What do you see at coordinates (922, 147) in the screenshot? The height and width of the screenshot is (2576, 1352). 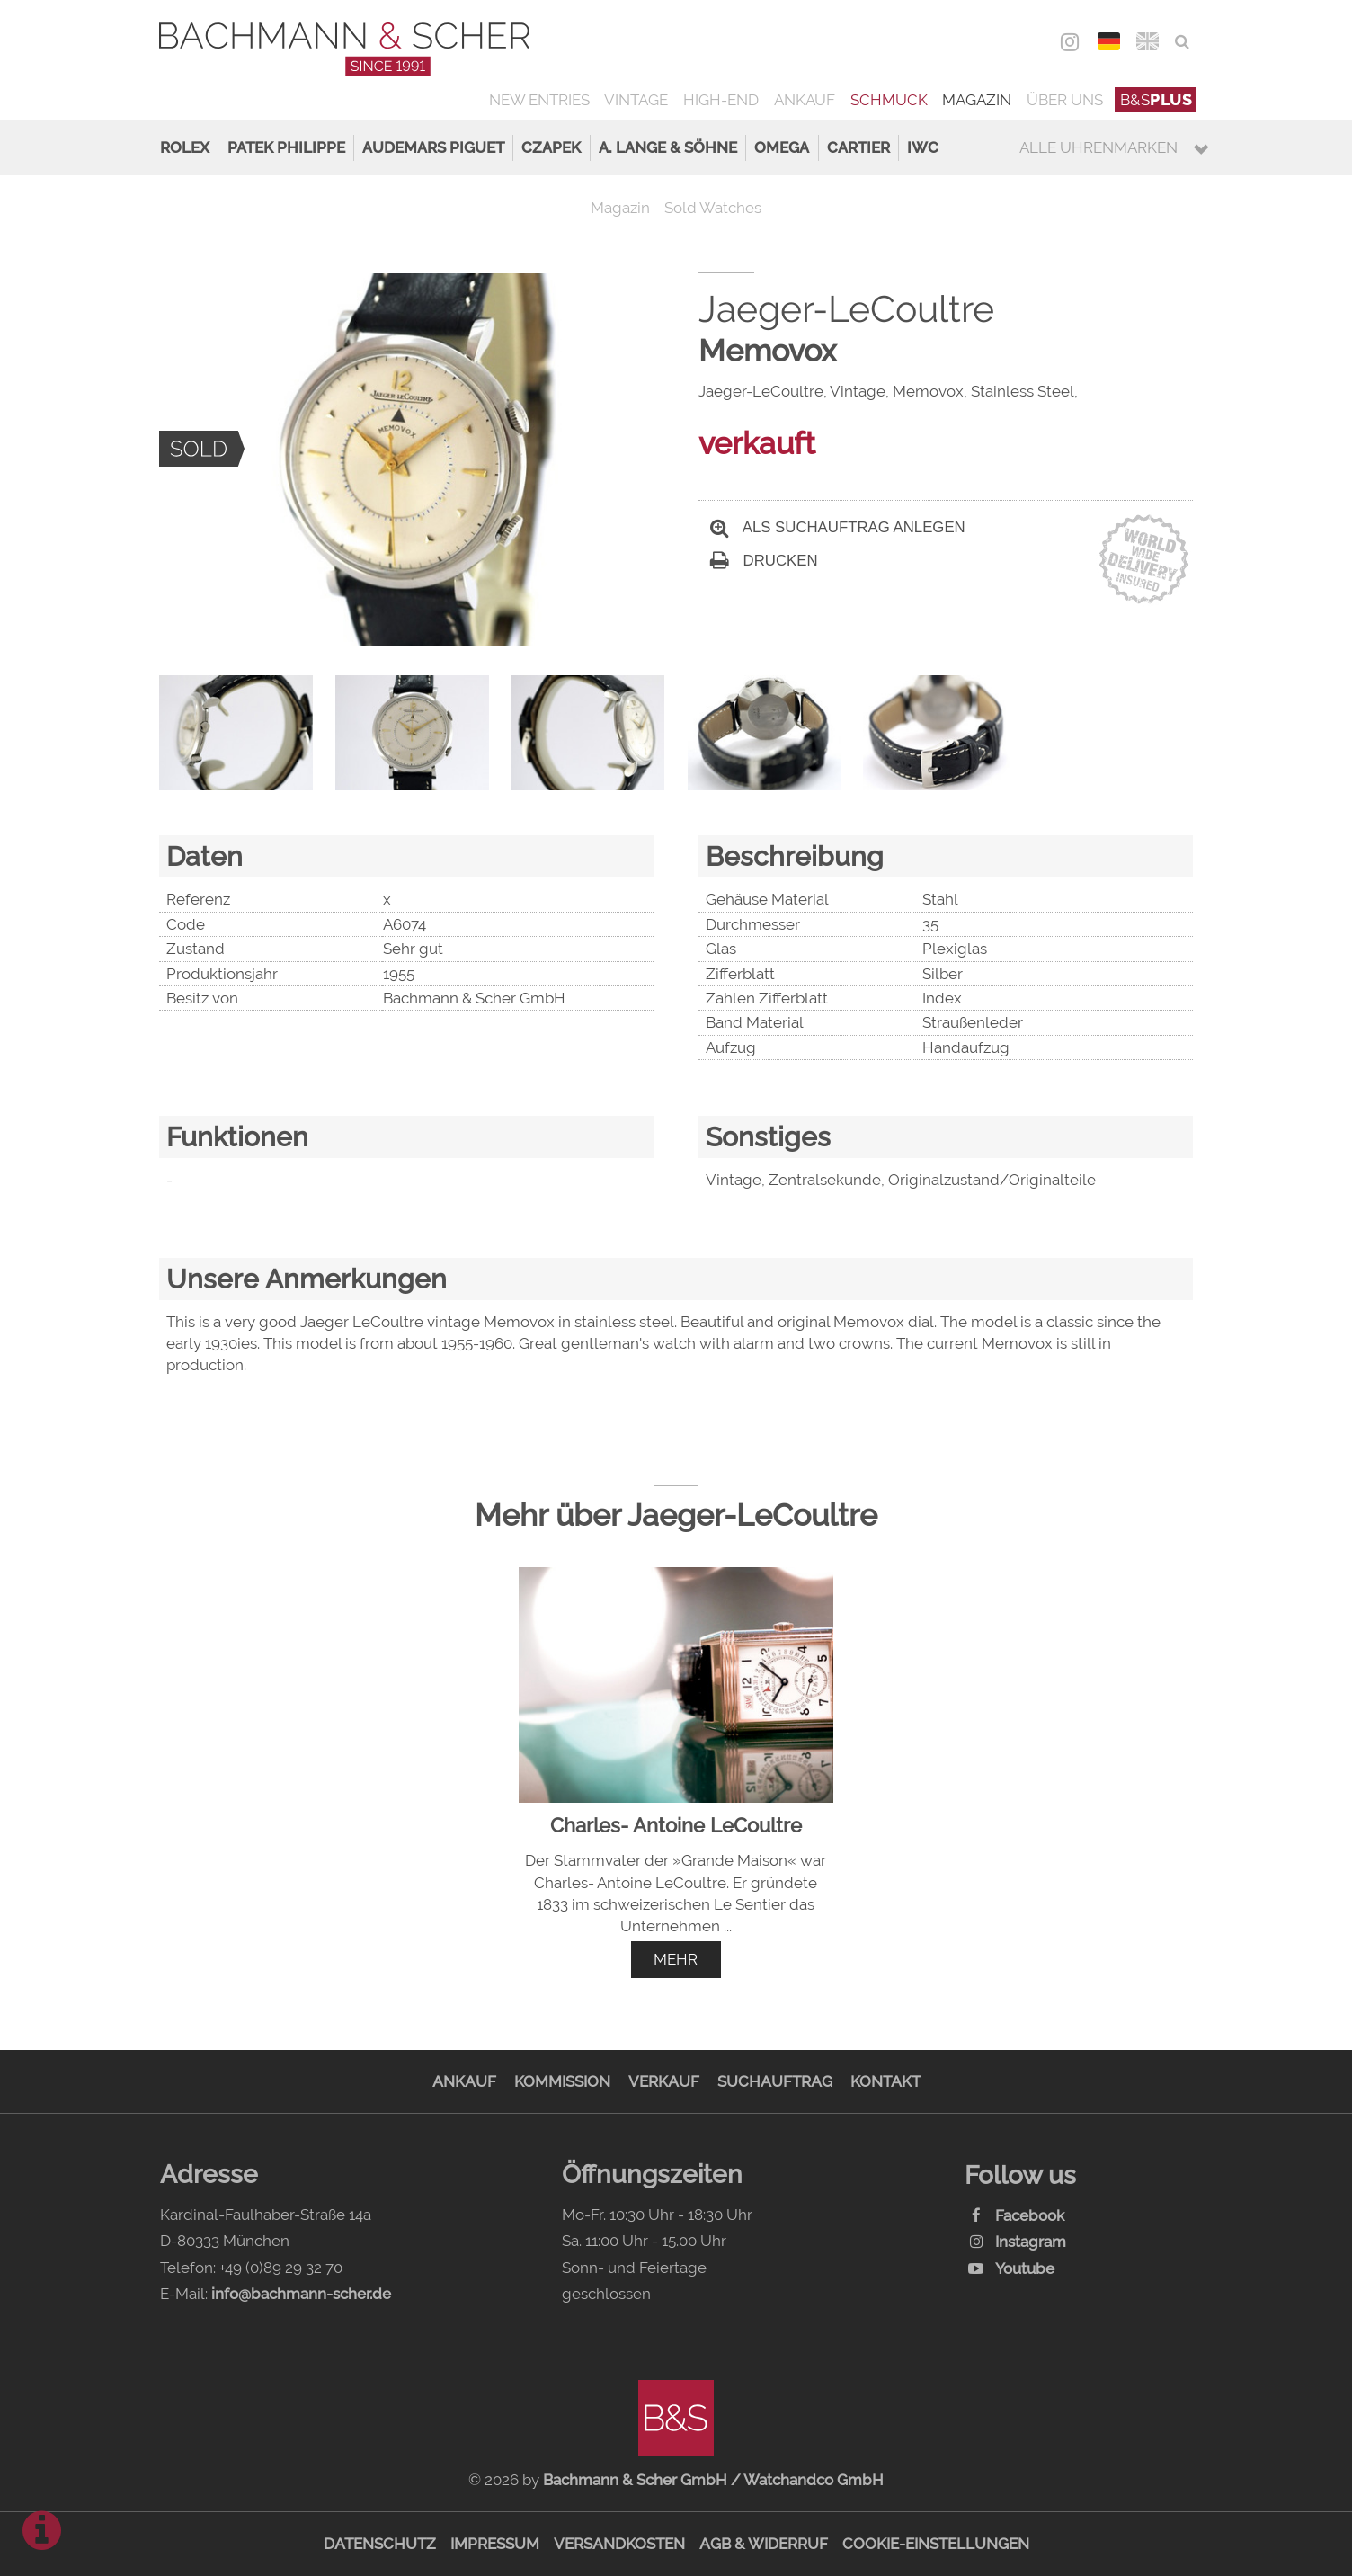 I see `IWC` at bounding box center [922, 147].